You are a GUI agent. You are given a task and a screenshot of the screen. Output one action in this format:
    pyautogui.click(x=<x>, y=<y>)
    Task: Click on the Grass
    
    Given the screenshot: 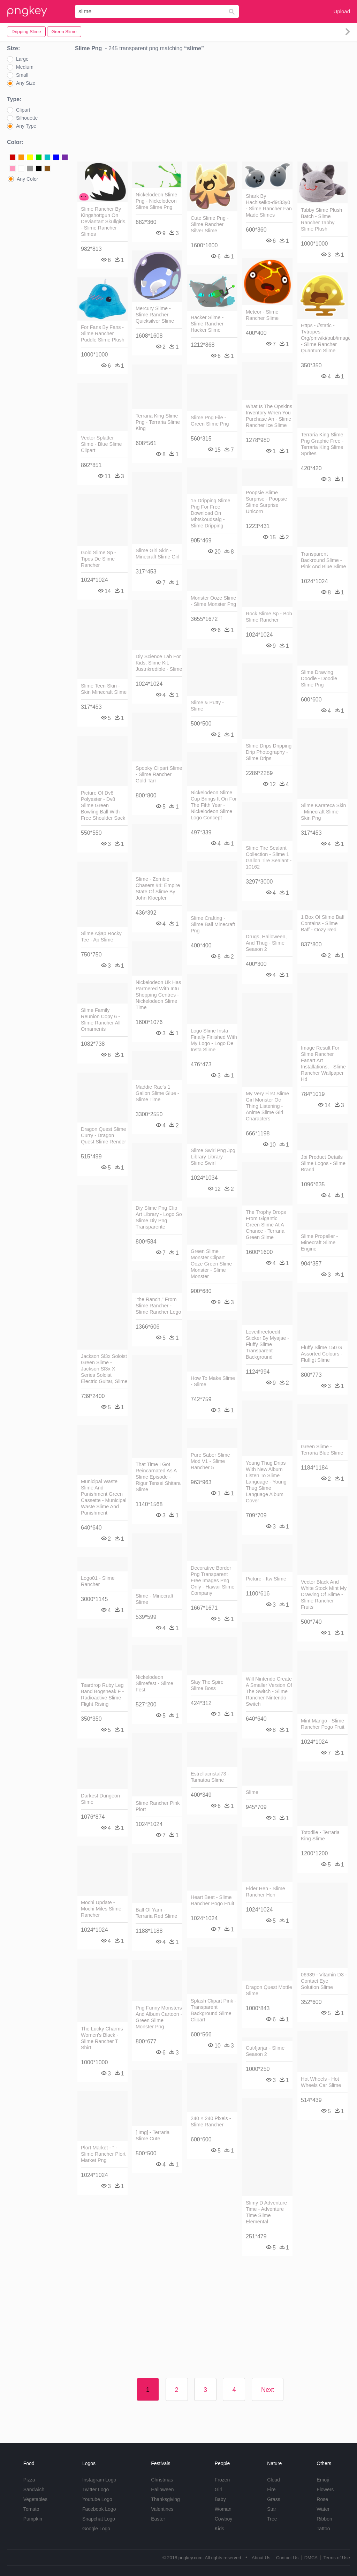 What is the action you would take?
    pyautogui.click(x=273, y=2499)
    